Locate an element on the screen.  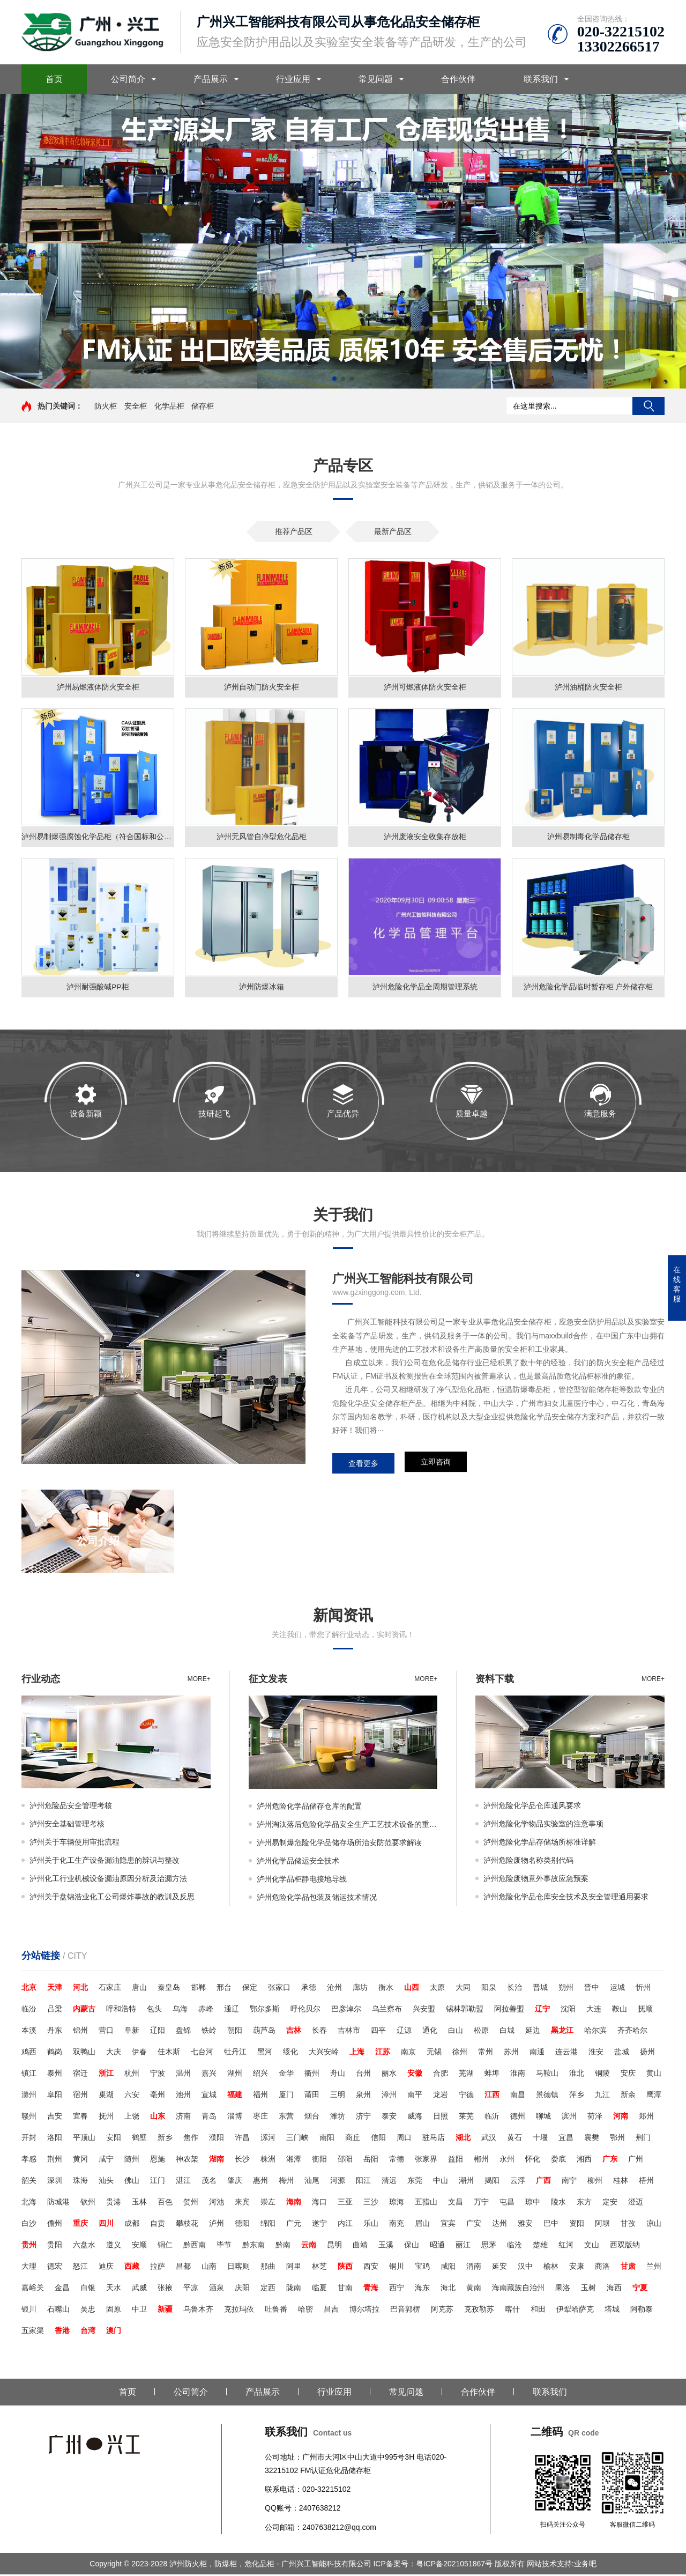
运城 is located at coordinates (617, 1989).